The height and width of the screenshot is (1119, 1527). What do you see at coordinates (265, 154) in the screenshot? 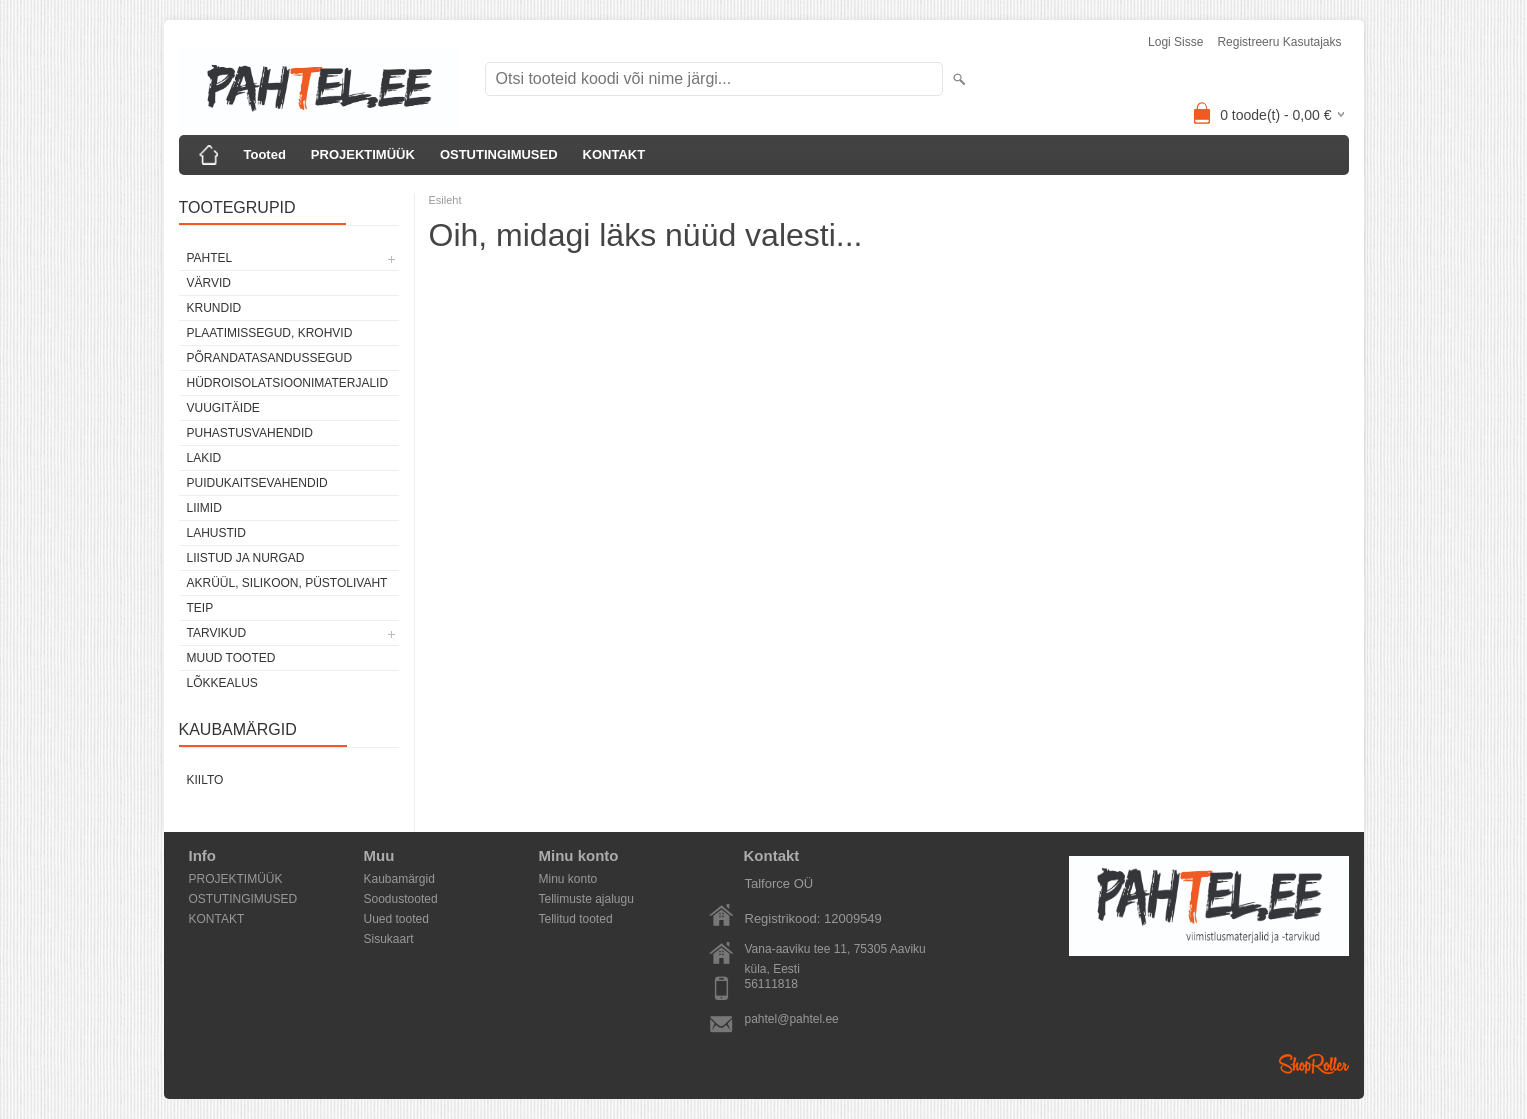
I see `Tooted` at bounding box center [265, 154].